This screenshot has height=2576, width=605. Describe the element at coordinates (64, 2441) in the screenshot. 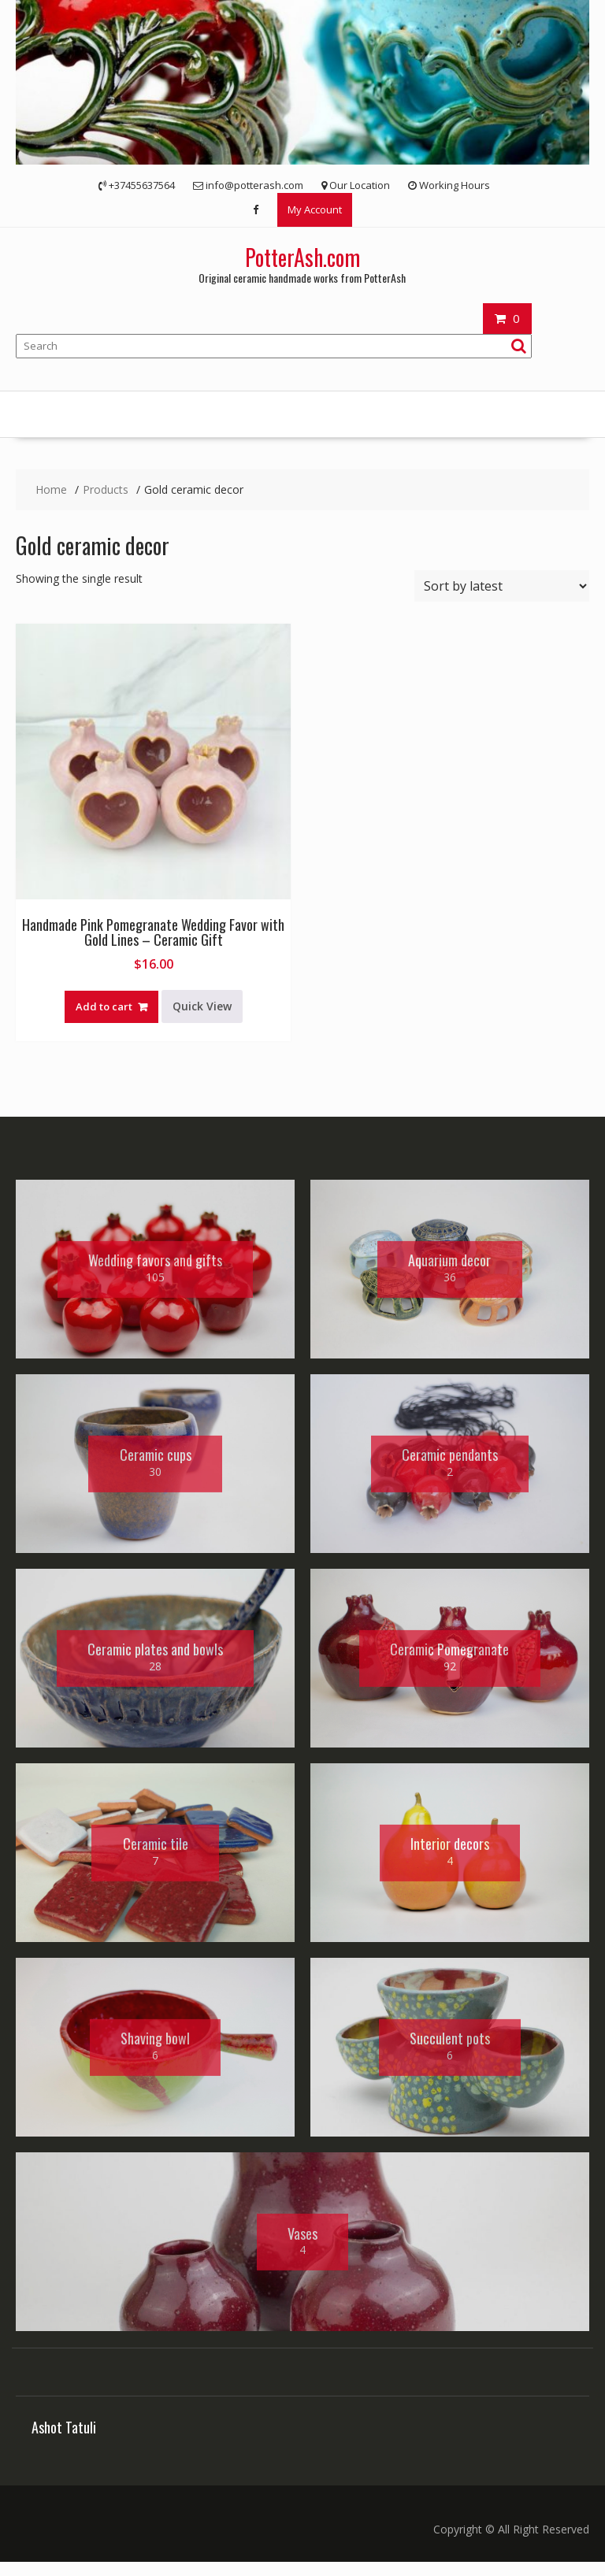

I see `Ashot Tatuli` at that location.